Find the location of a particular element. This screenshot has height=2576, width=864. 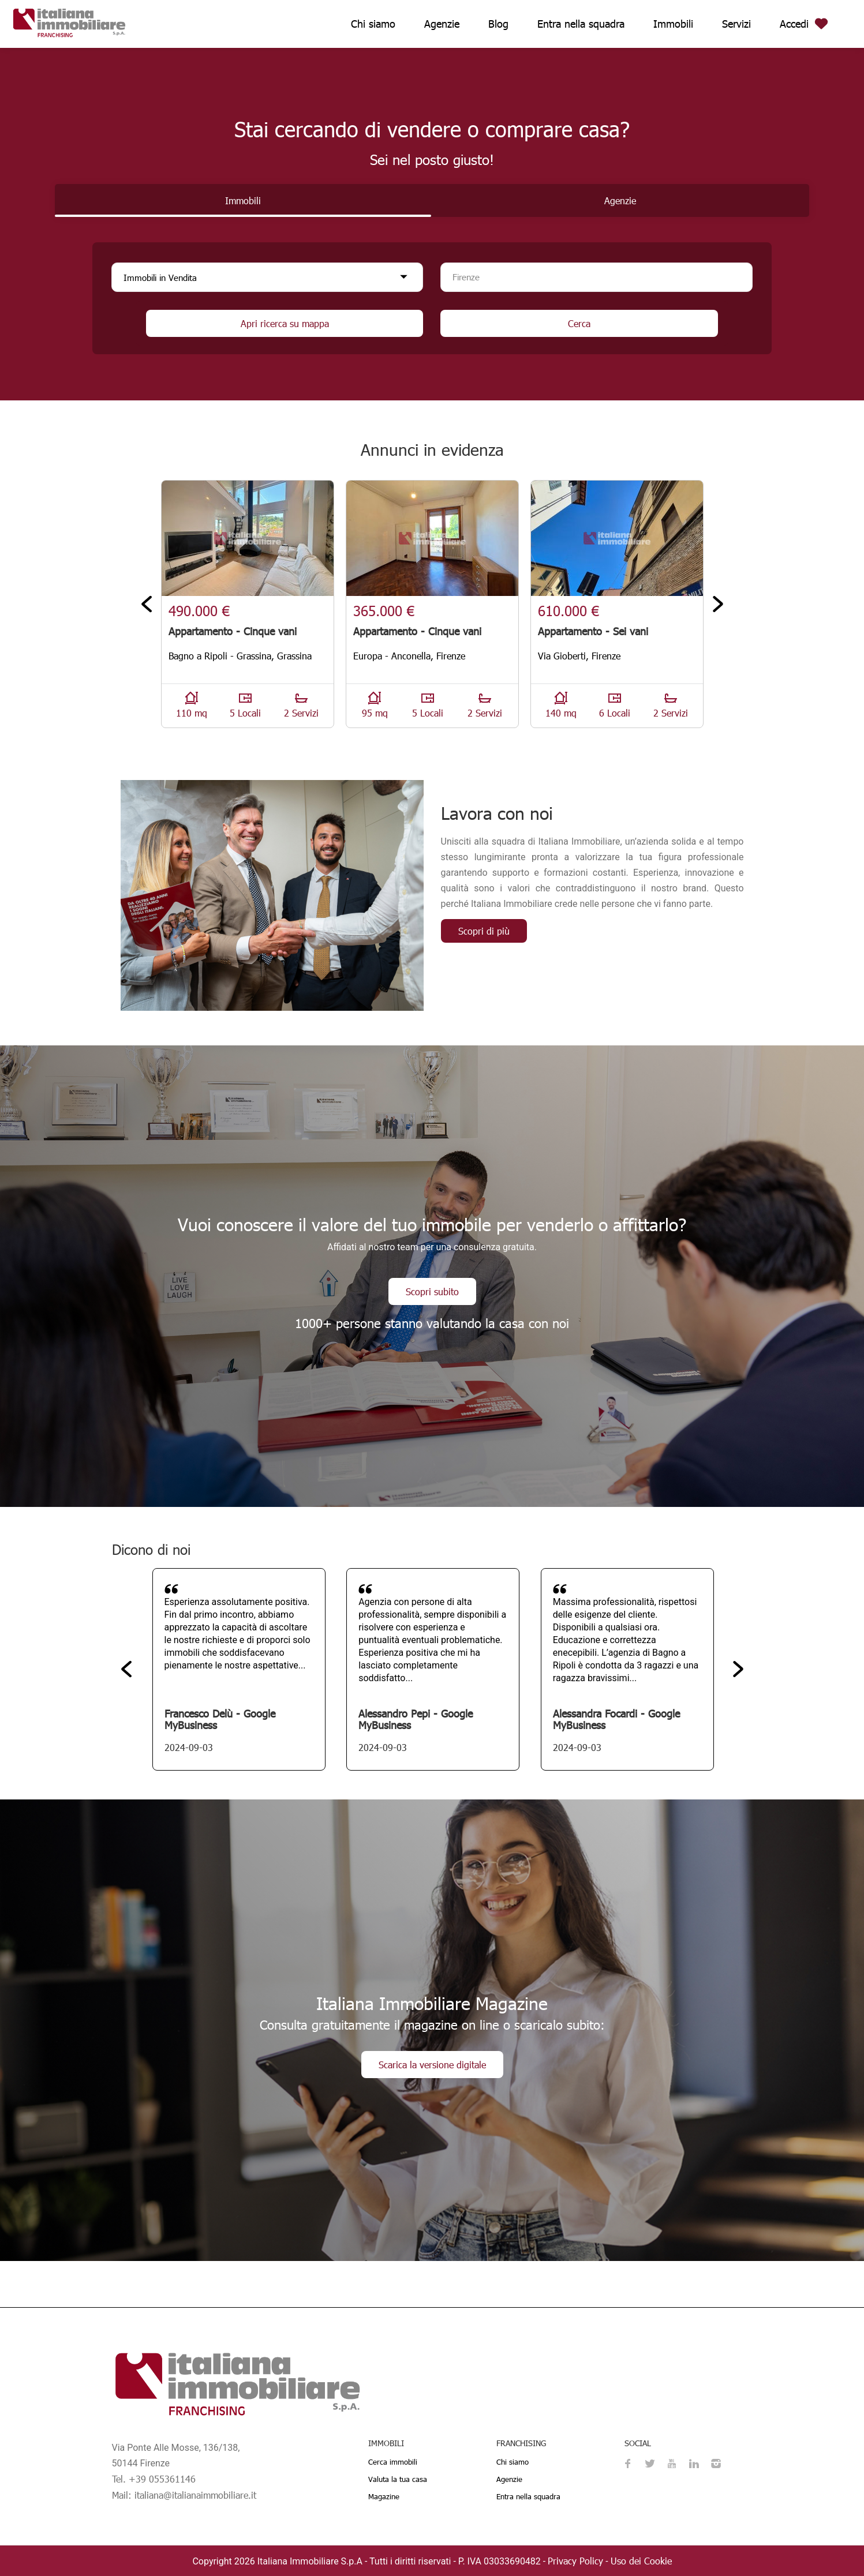

Bagno a Ripoli - Grassina, Grassina is located at coordinates (240, 656).